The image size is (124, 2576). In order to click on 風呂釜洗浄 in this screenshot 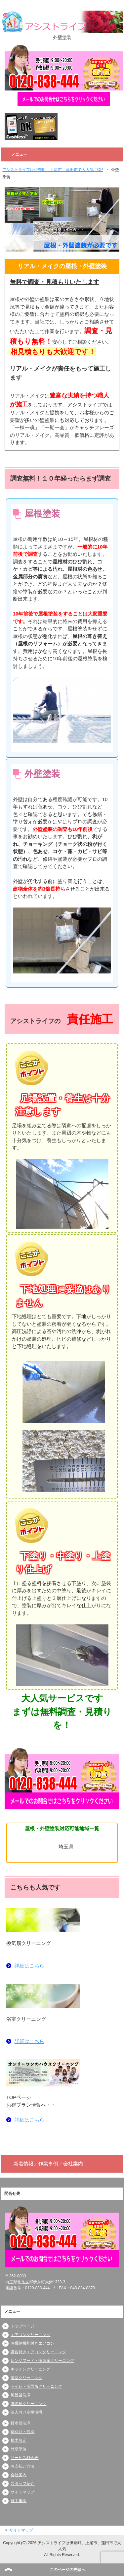, I will do `click(20, 2395)`.